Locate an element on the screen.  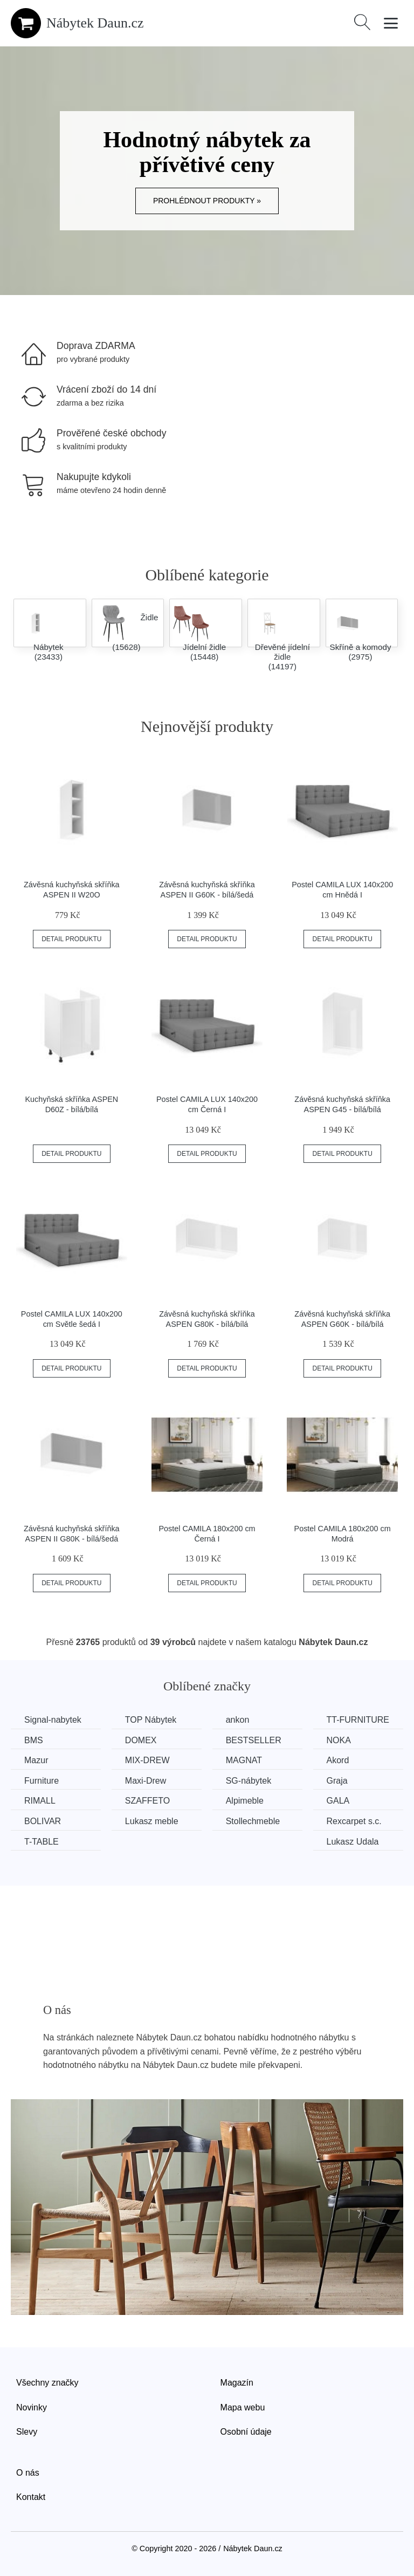
TT-FURNITURE is located at coordinates (358, 1719).